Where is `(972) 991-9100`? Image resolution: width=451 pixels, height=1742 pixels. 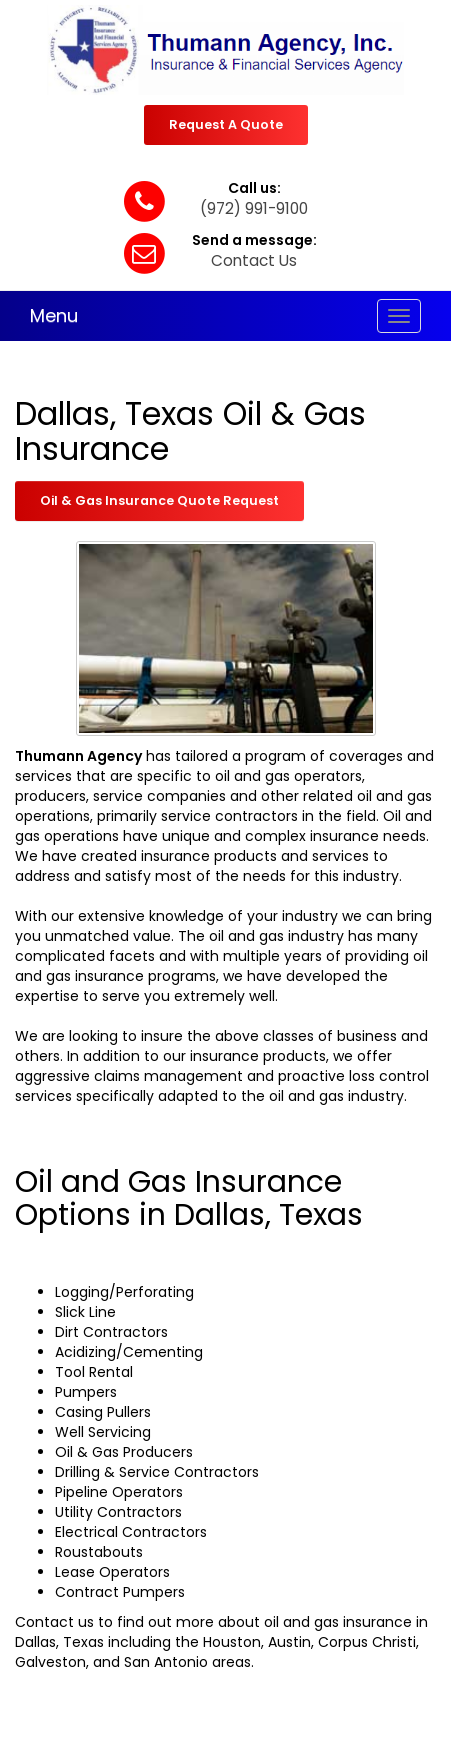 (972) 991-9100 is located at coordinates (254, 208).